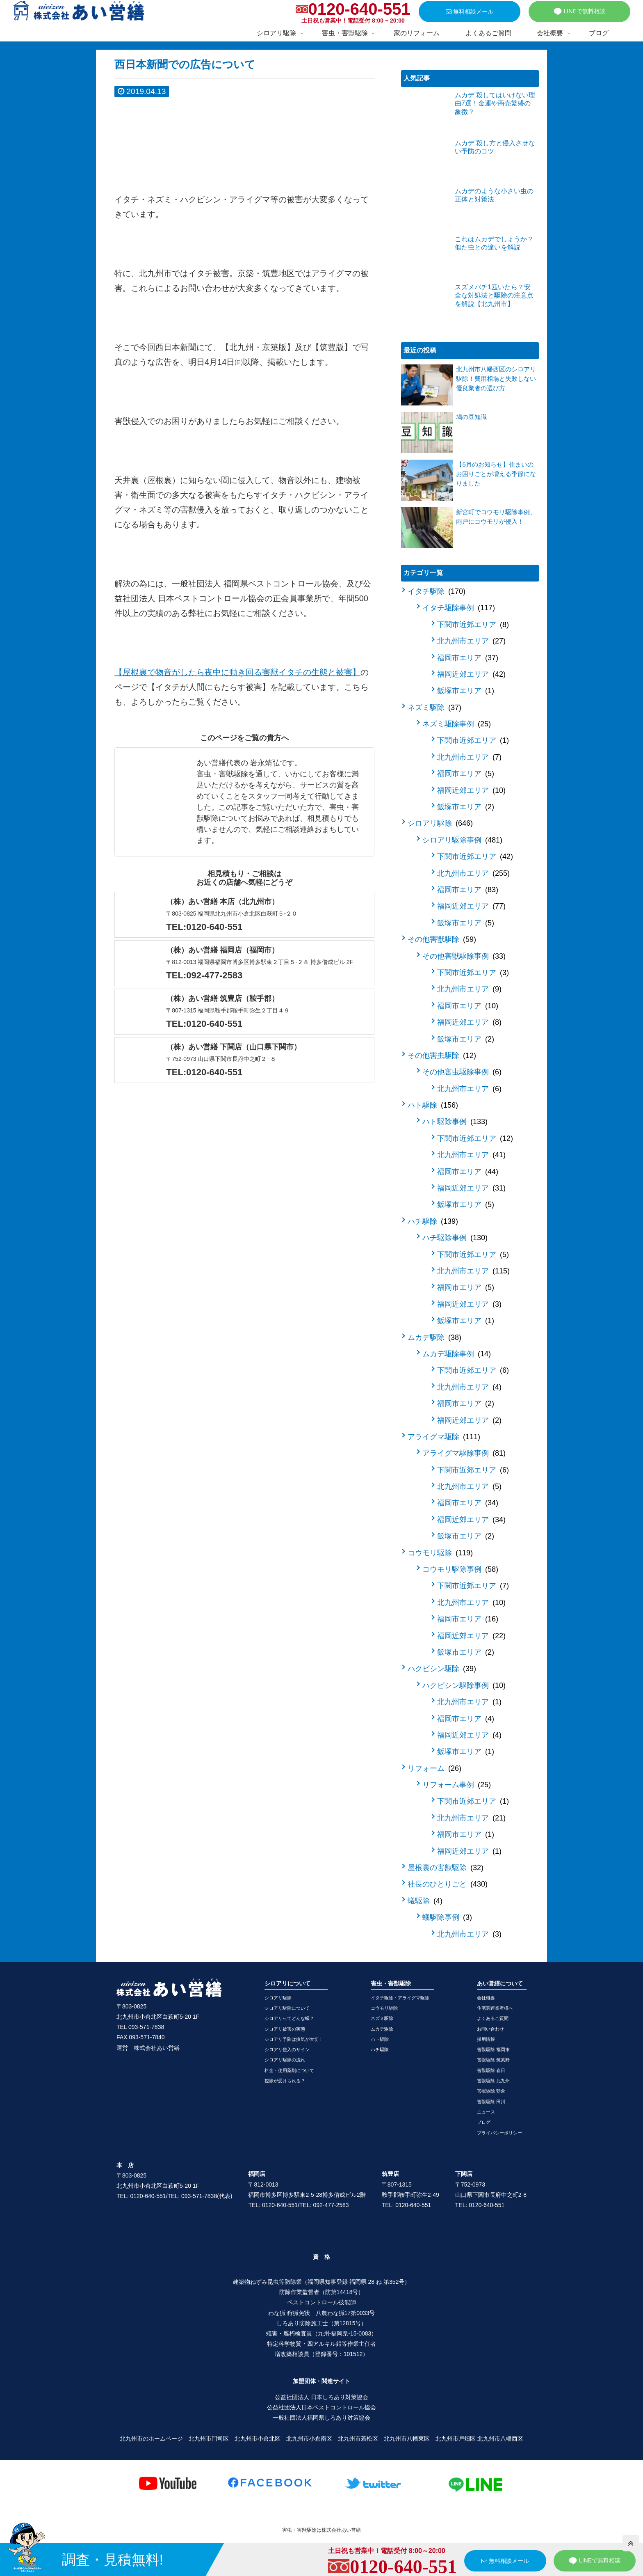  Describe the element at coordinates (442, 939) in the screenshot. I see `その他害獣駆除` at that location.